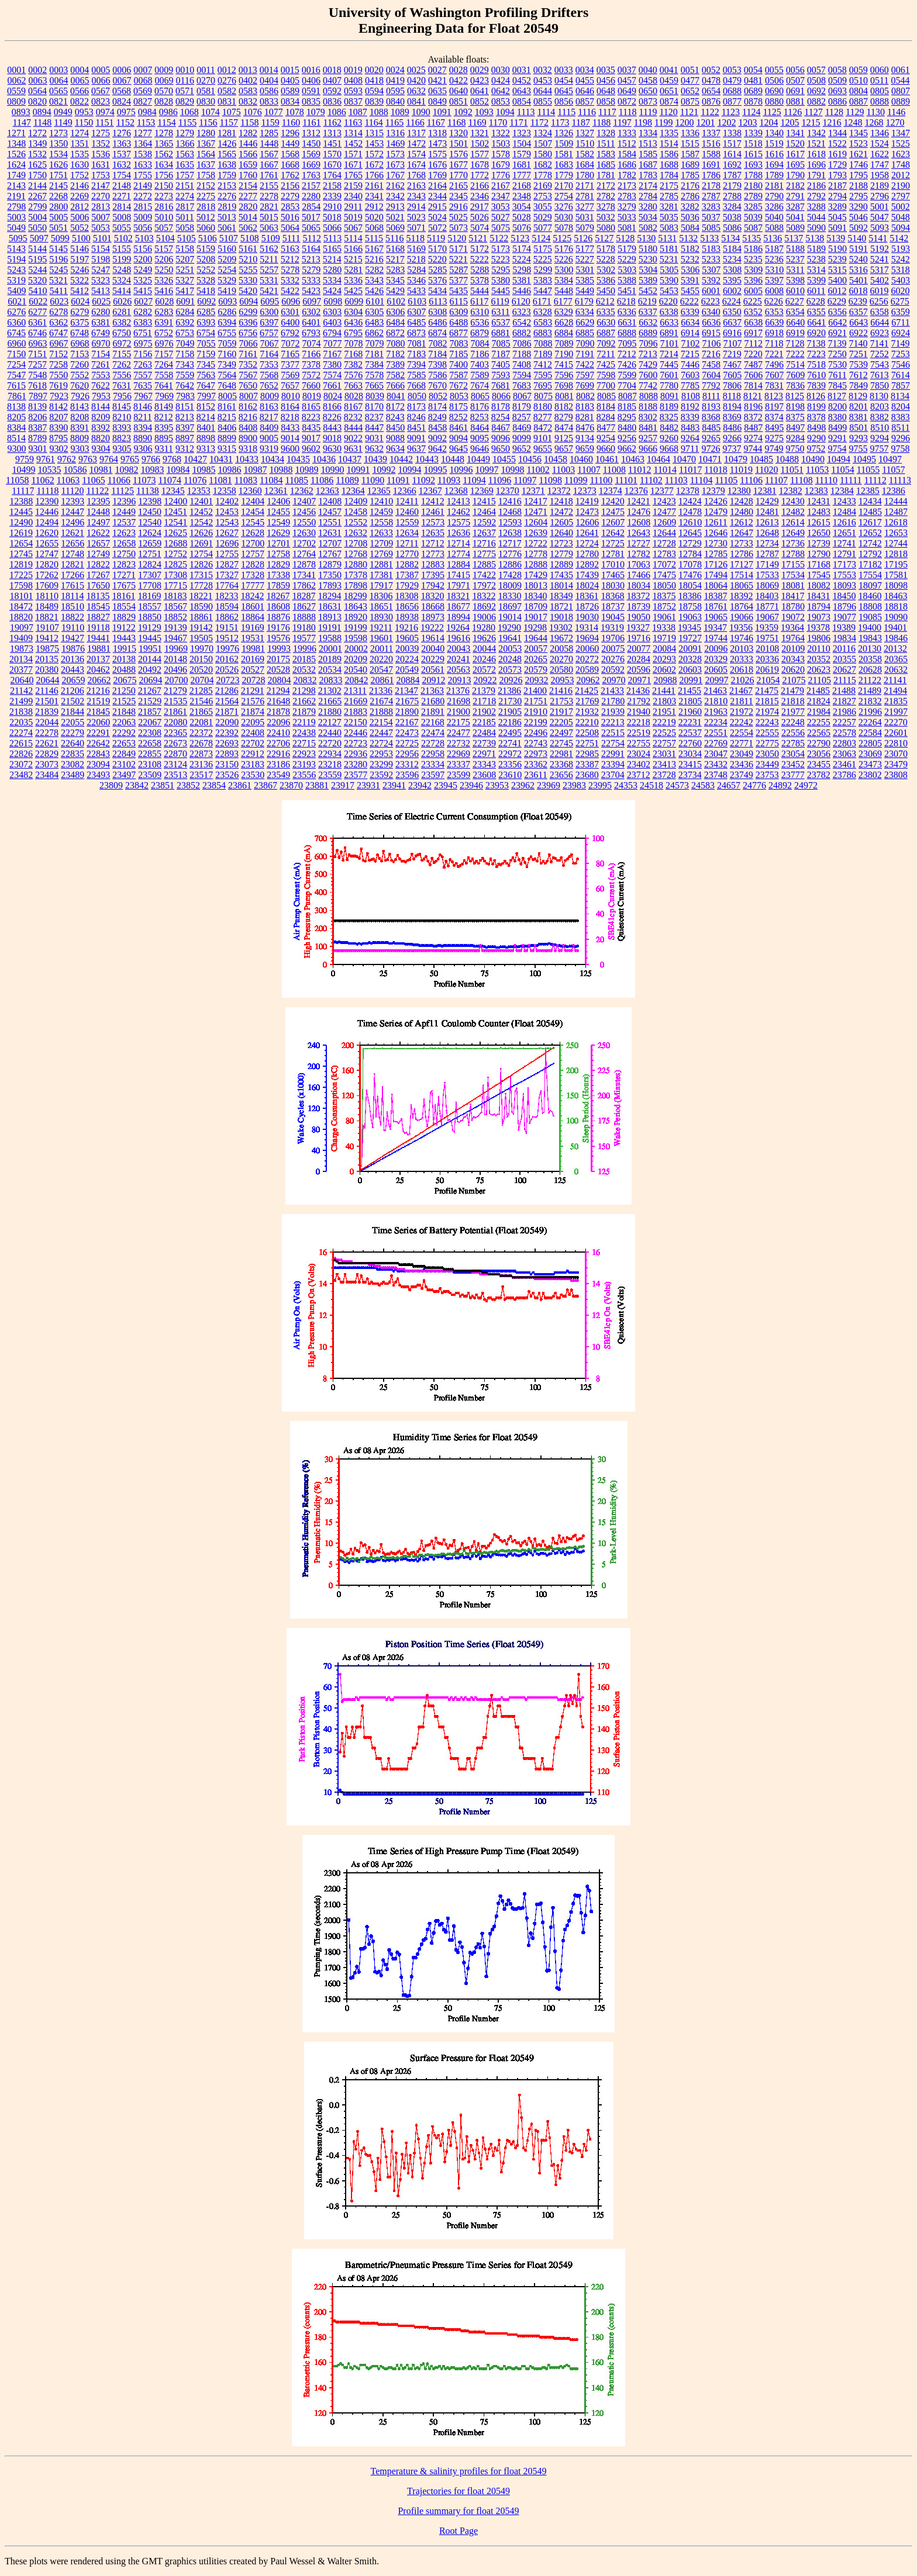 The width and height of the screenshot is (917, 2576). What do you see at coordinates (205, 143) in the screenshot?
I see `1367` at bounding box center [205, 143].